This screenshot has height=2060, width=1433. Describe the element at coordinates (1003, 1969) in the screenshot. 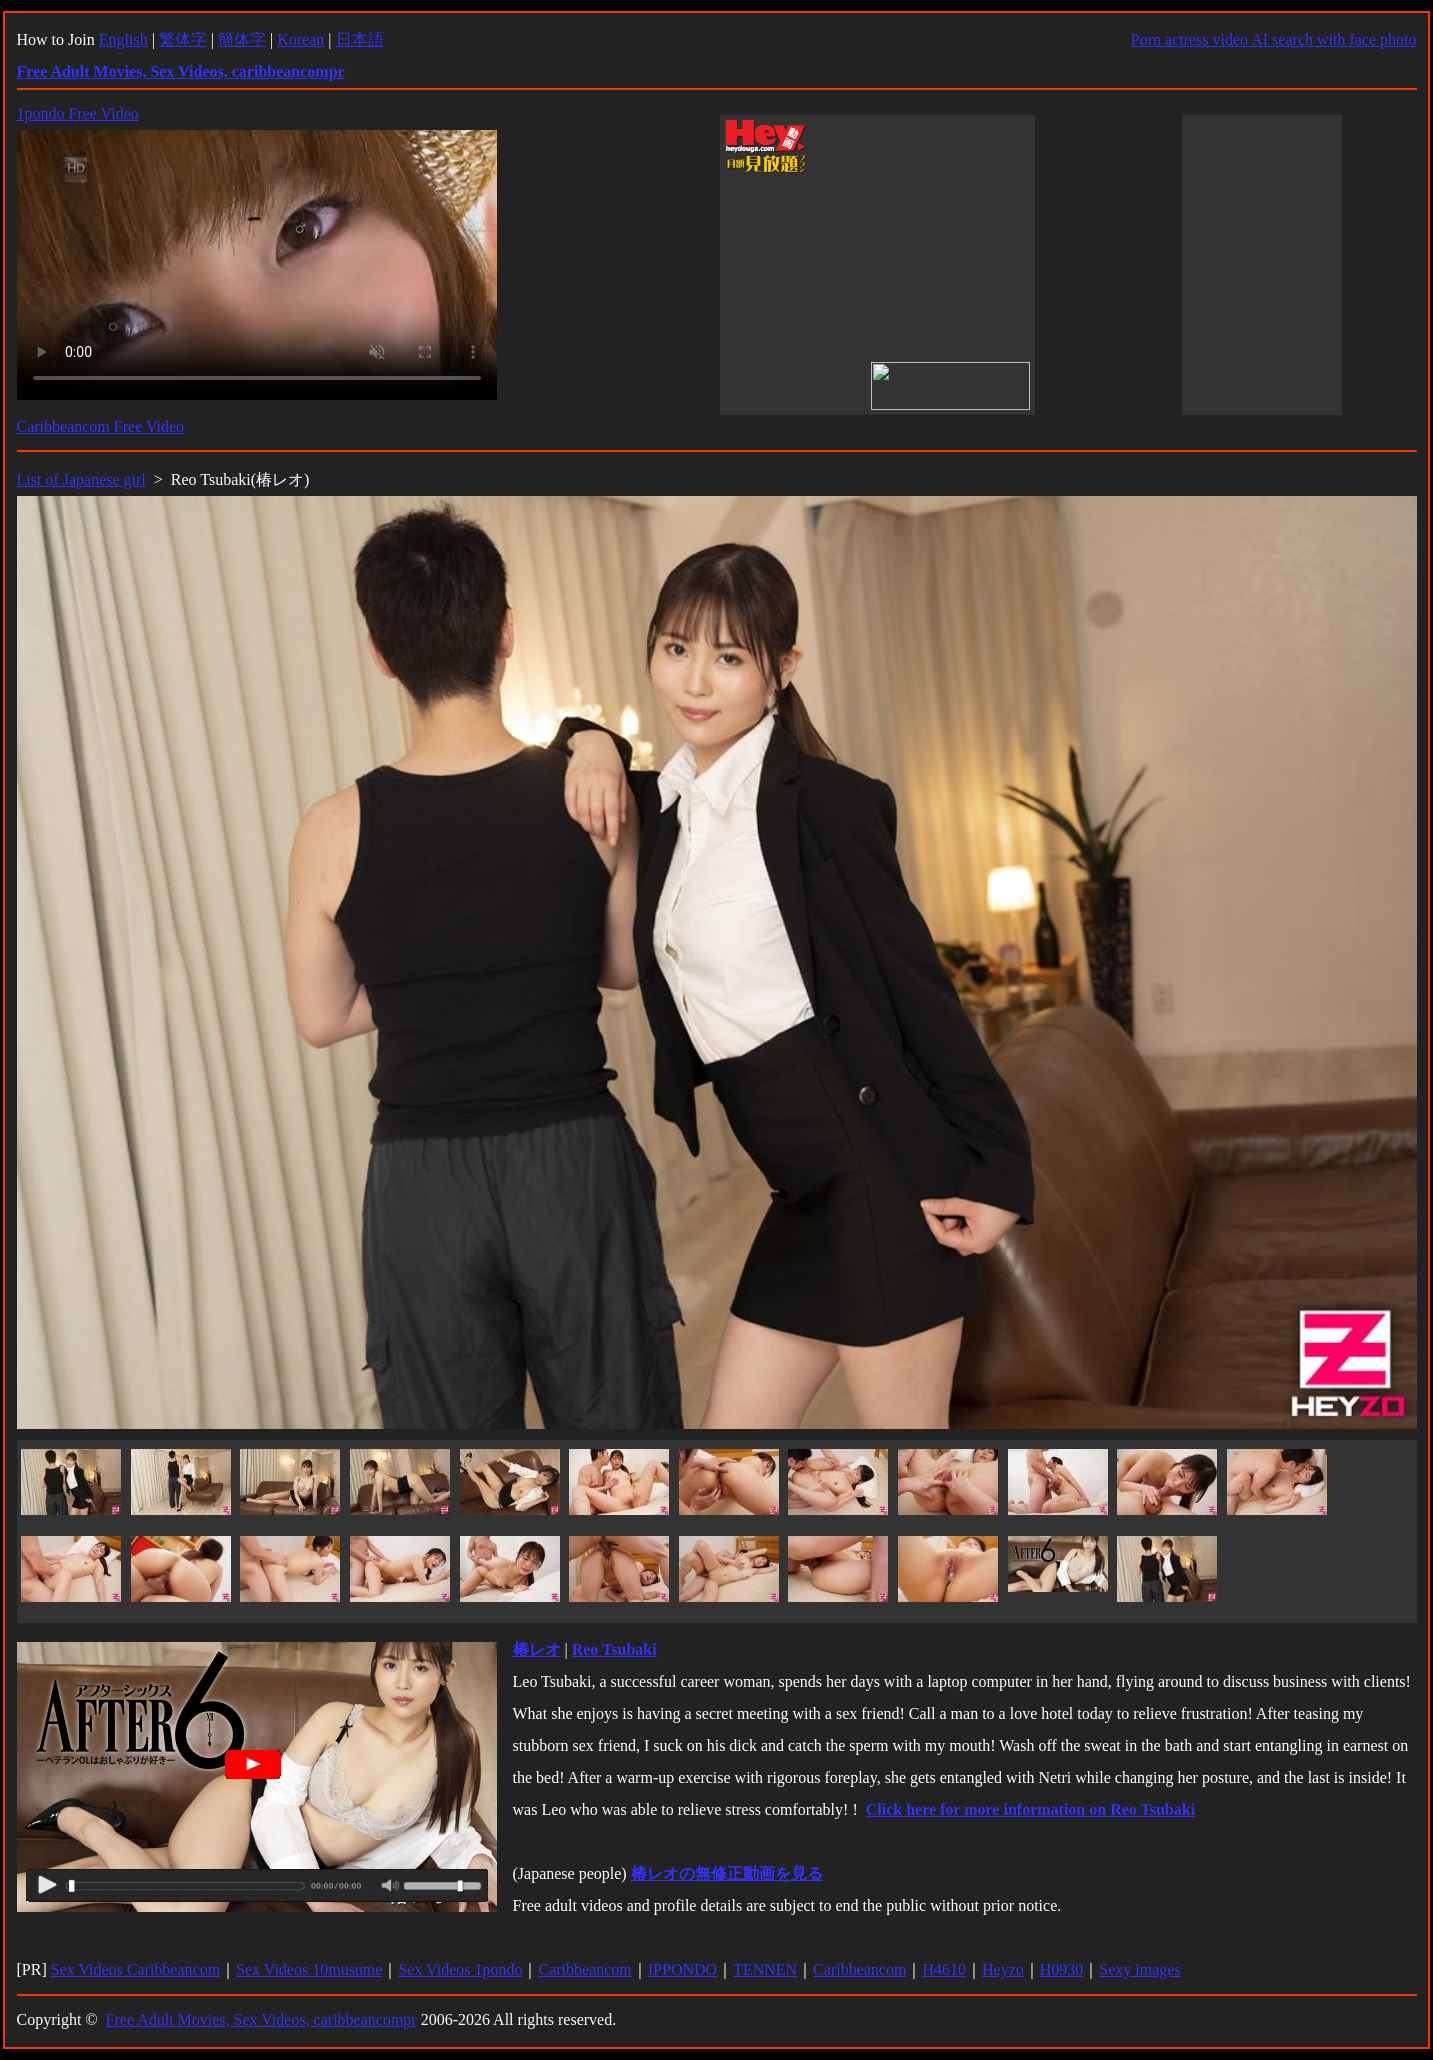

I see `Heyzo` at that location.